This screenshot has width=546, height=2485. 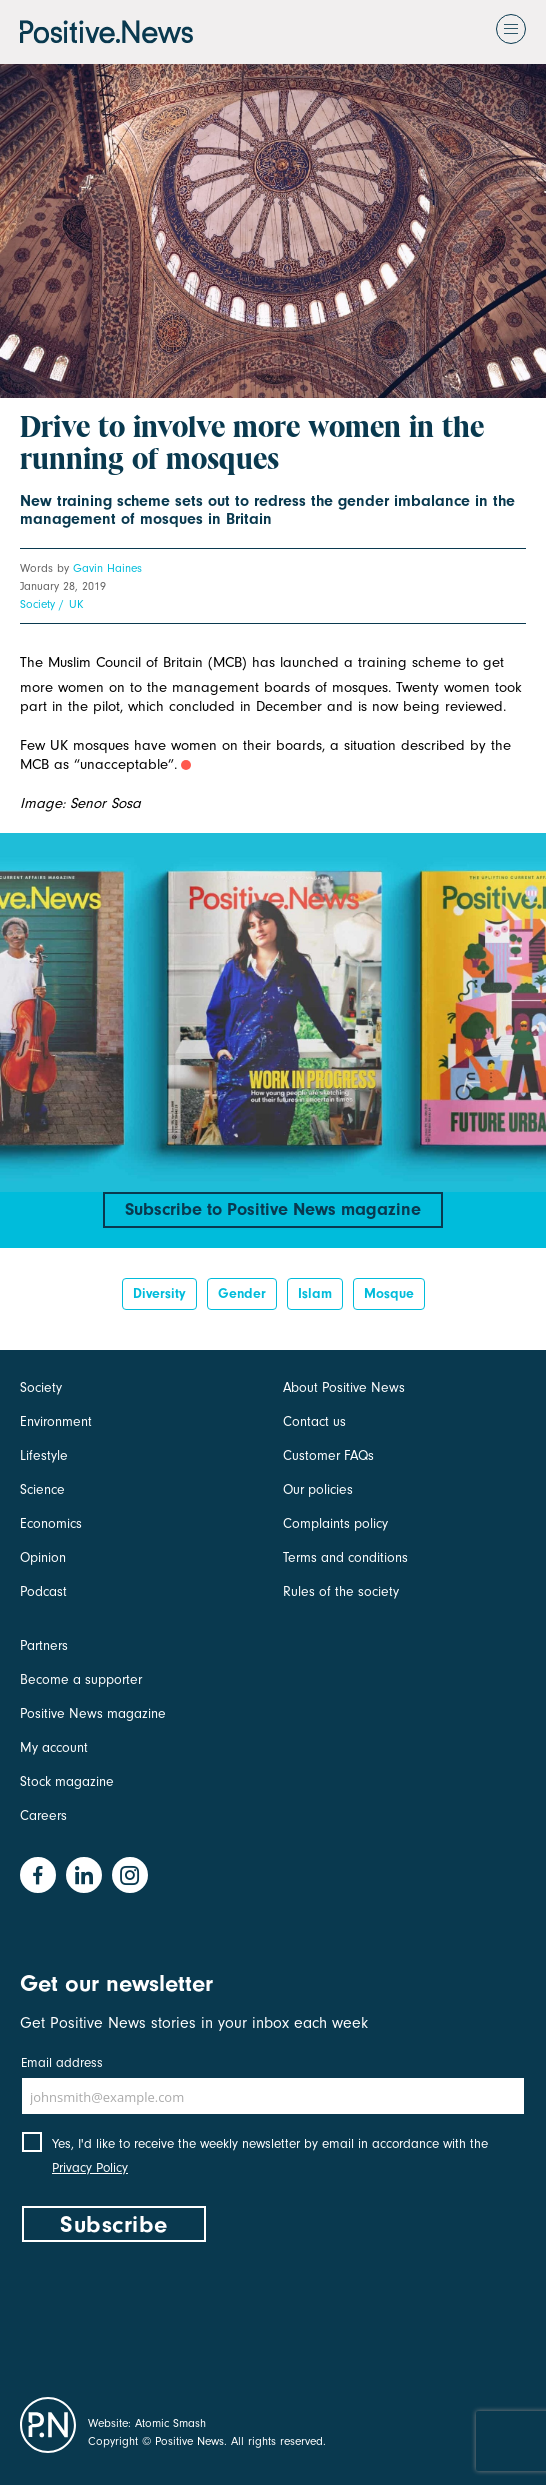 What do you see at coordinates (67, 1781) in the screenshot?
I see `Stock magazine` at bounding box center [67, 1781].